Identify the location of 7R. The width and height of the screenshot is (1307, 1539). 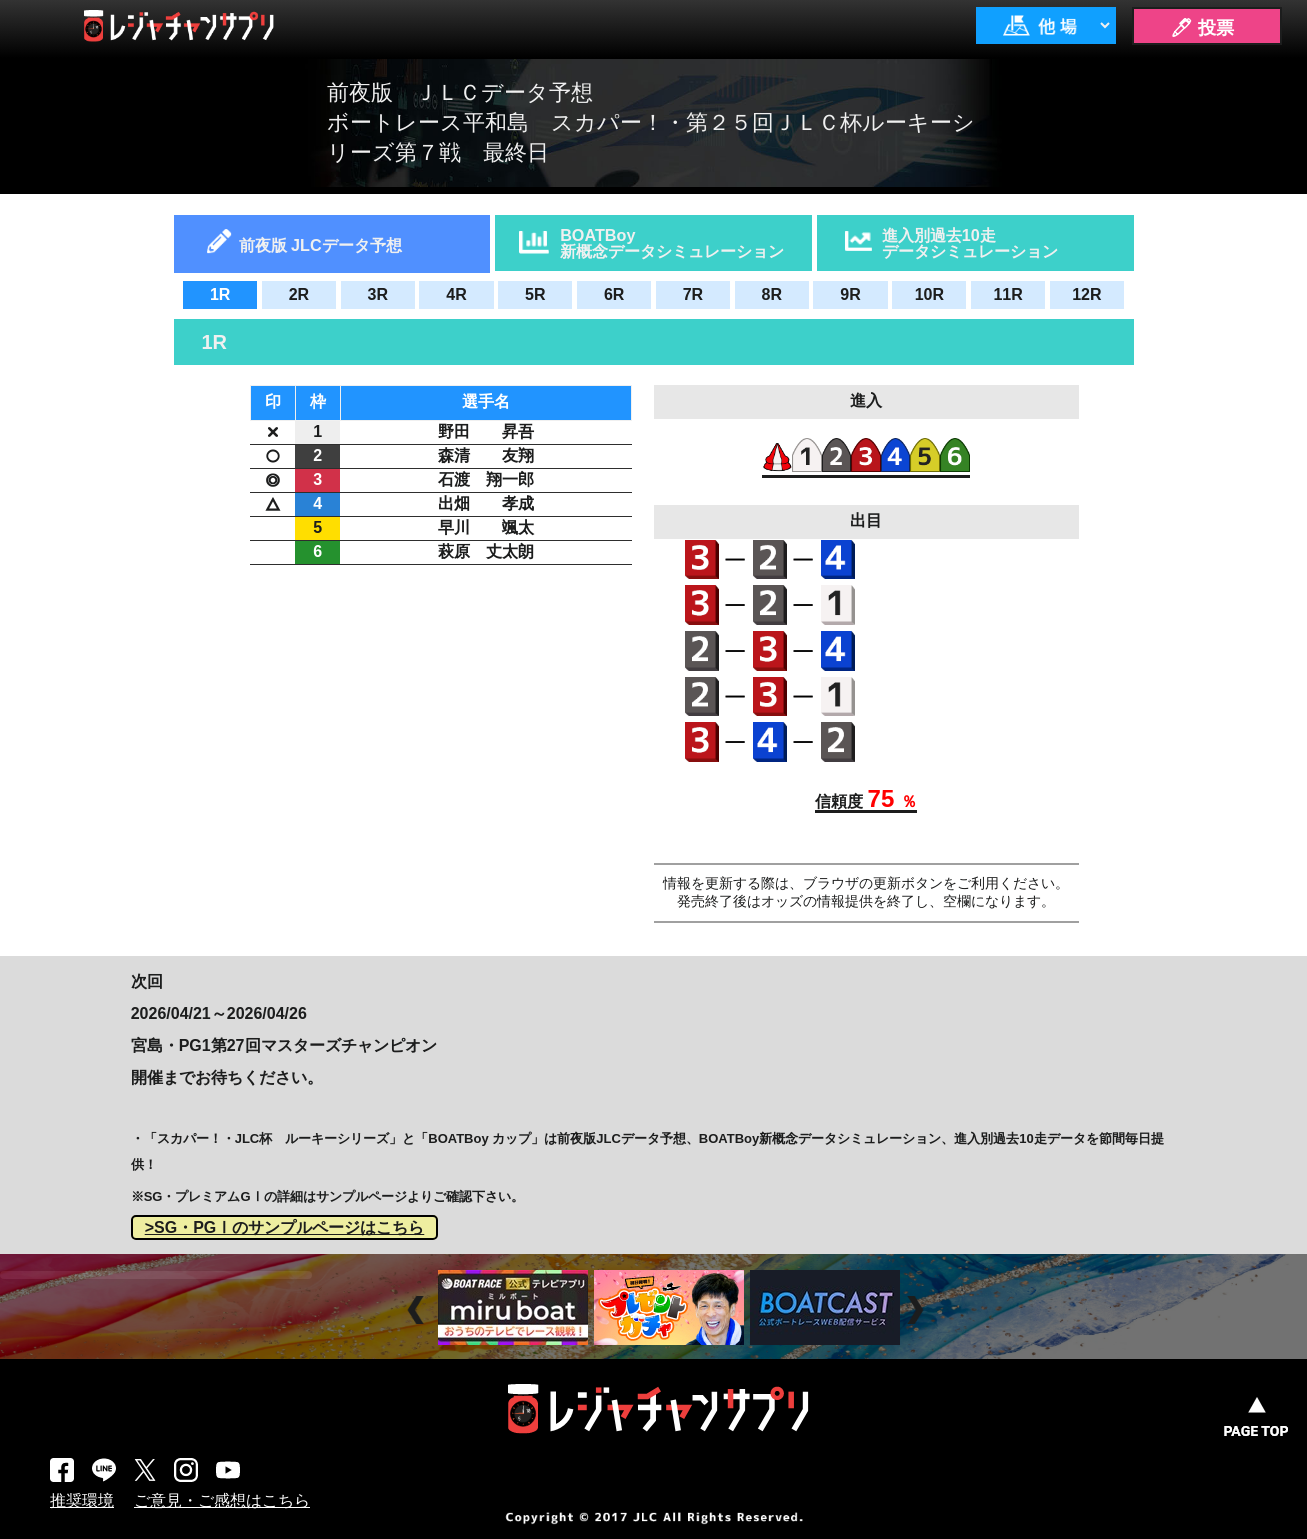
(693, 294).